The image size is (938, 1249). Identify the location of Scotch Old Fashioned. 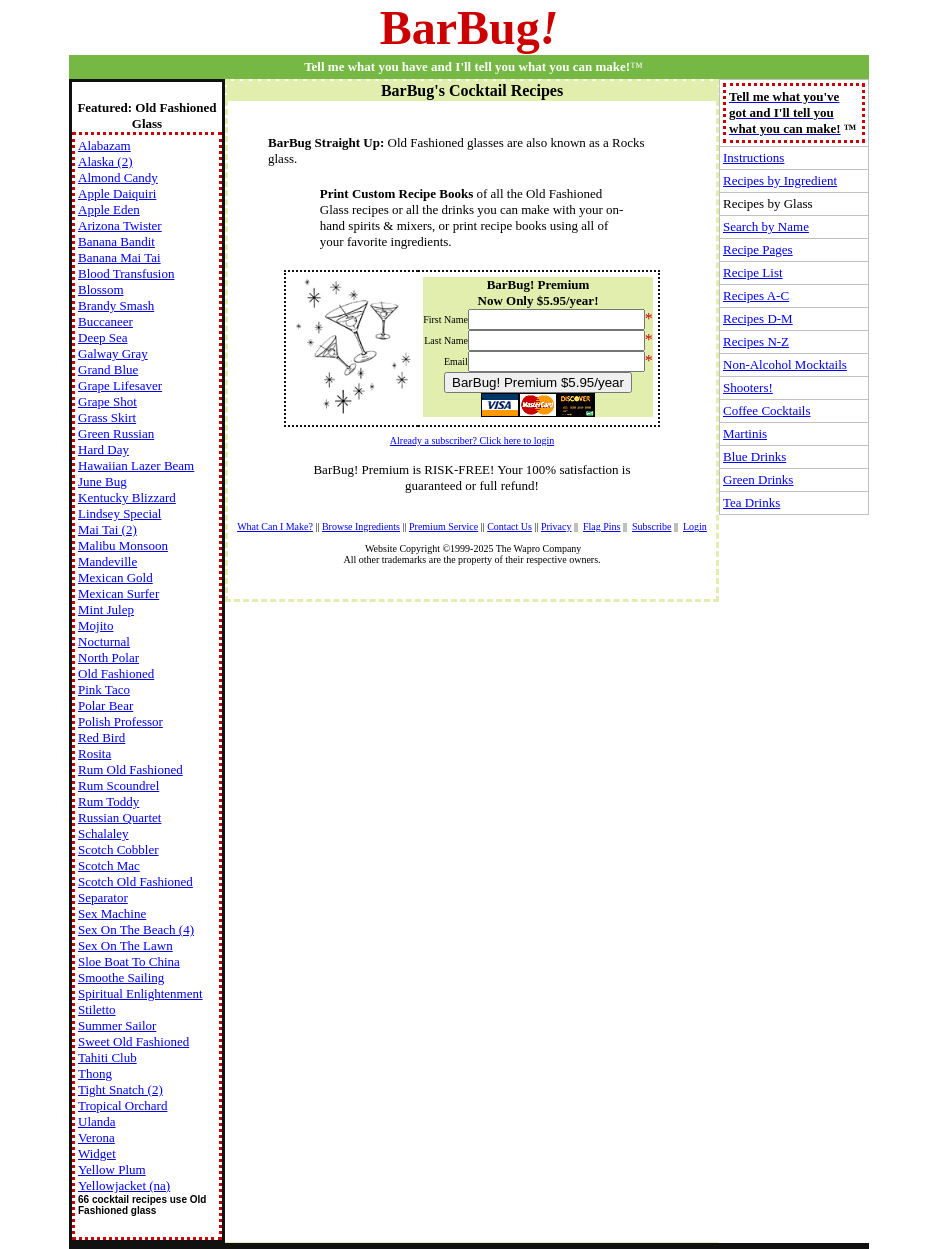
(135, 881).